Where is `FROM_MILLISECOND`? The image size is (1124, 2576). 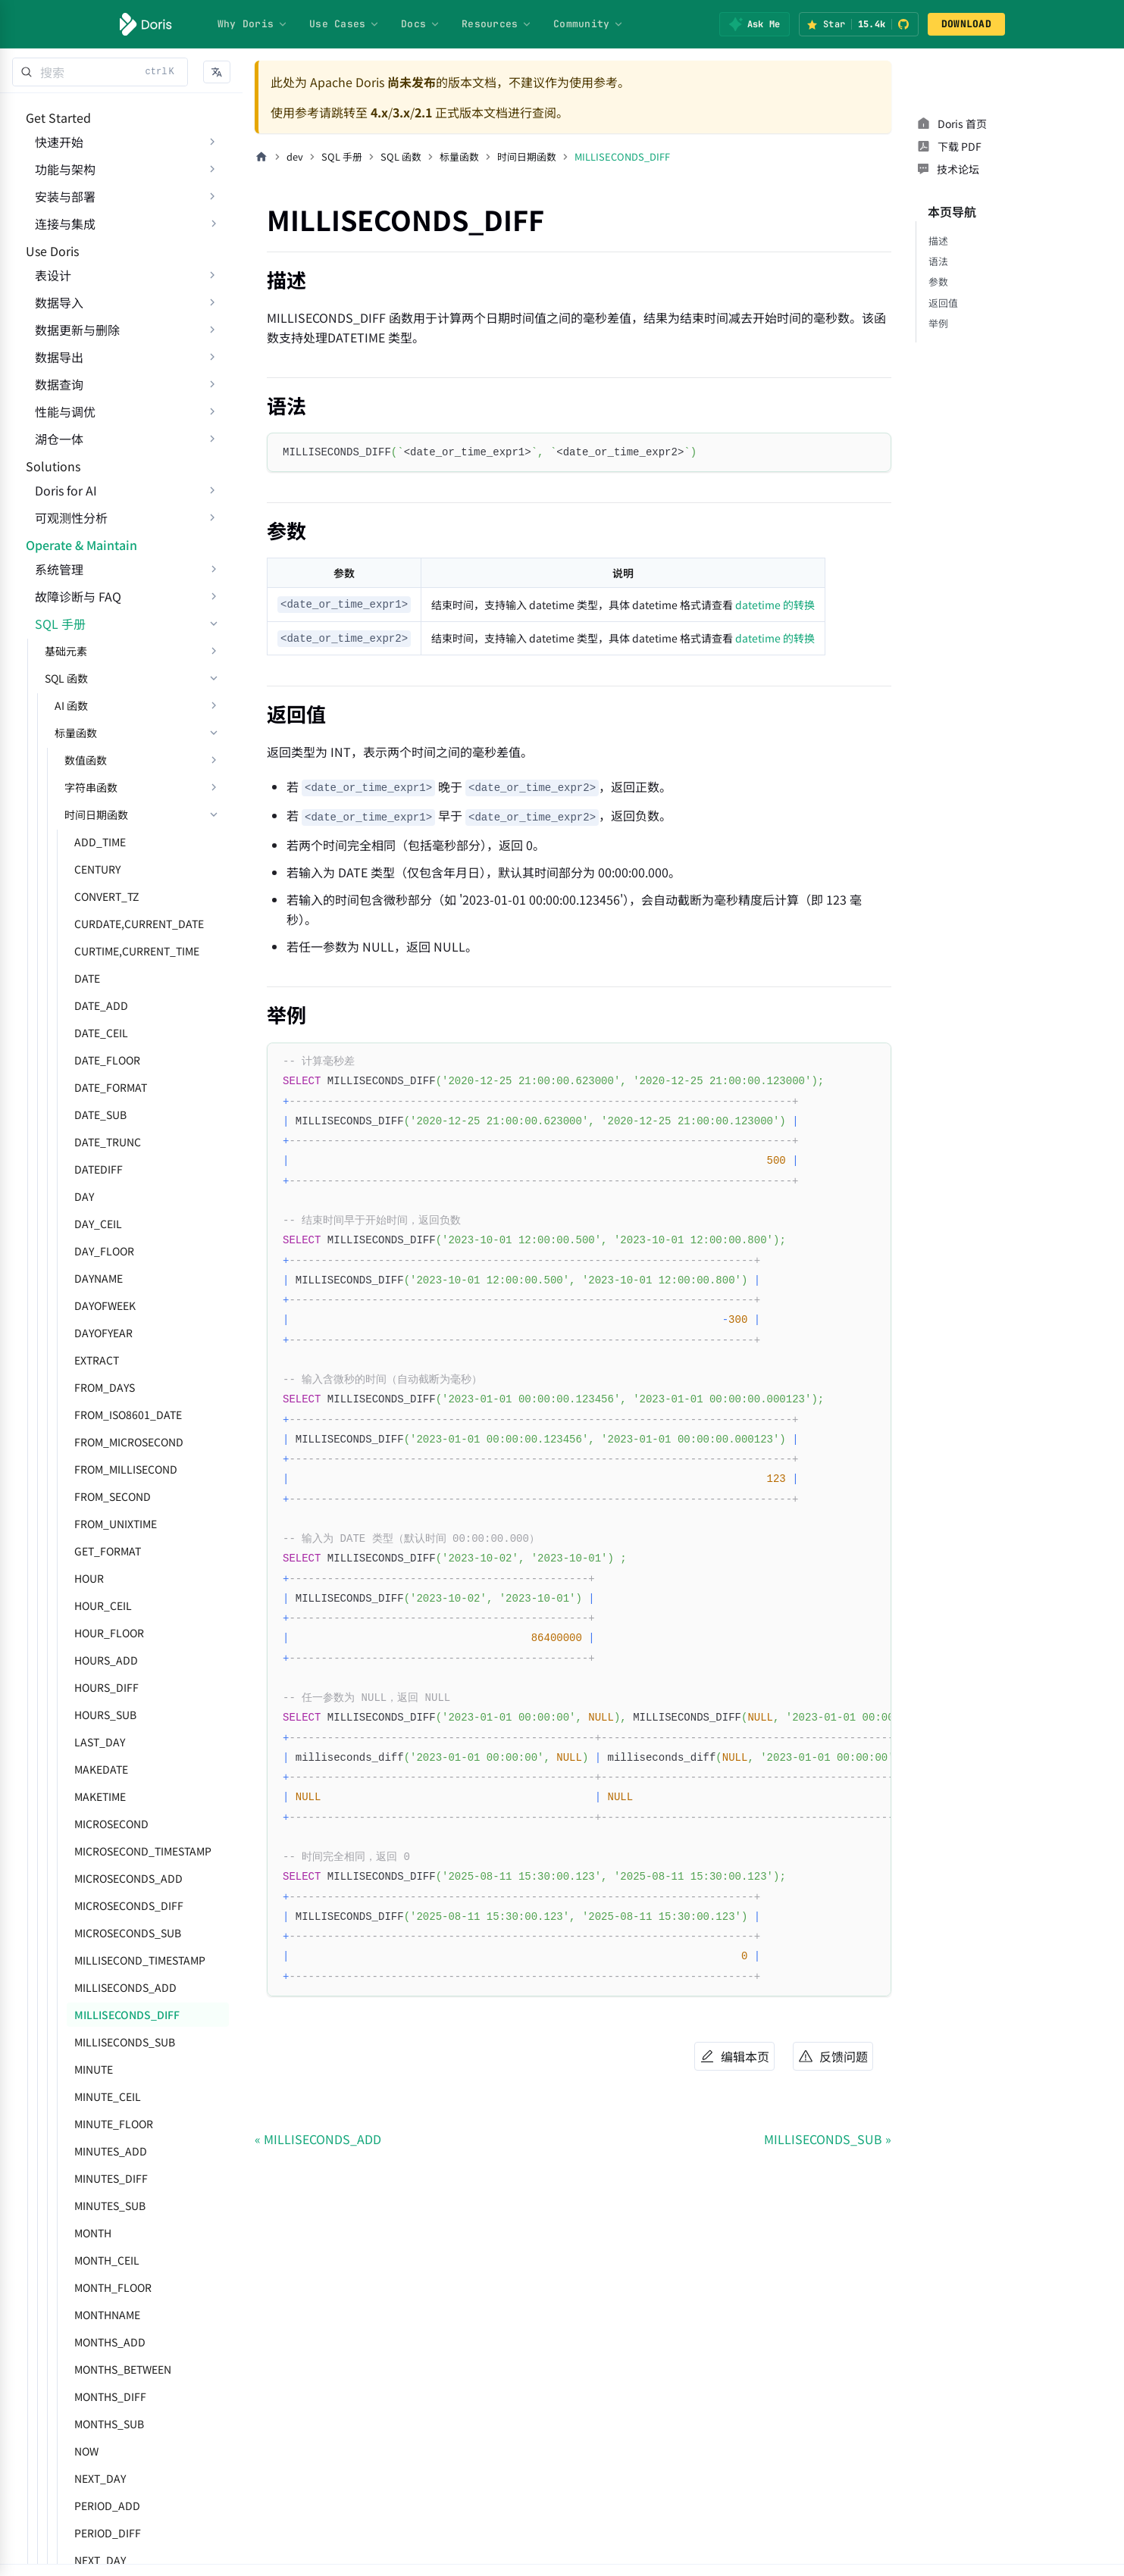
FROM_MILLISECOND is located at coordinates (116, 1577).